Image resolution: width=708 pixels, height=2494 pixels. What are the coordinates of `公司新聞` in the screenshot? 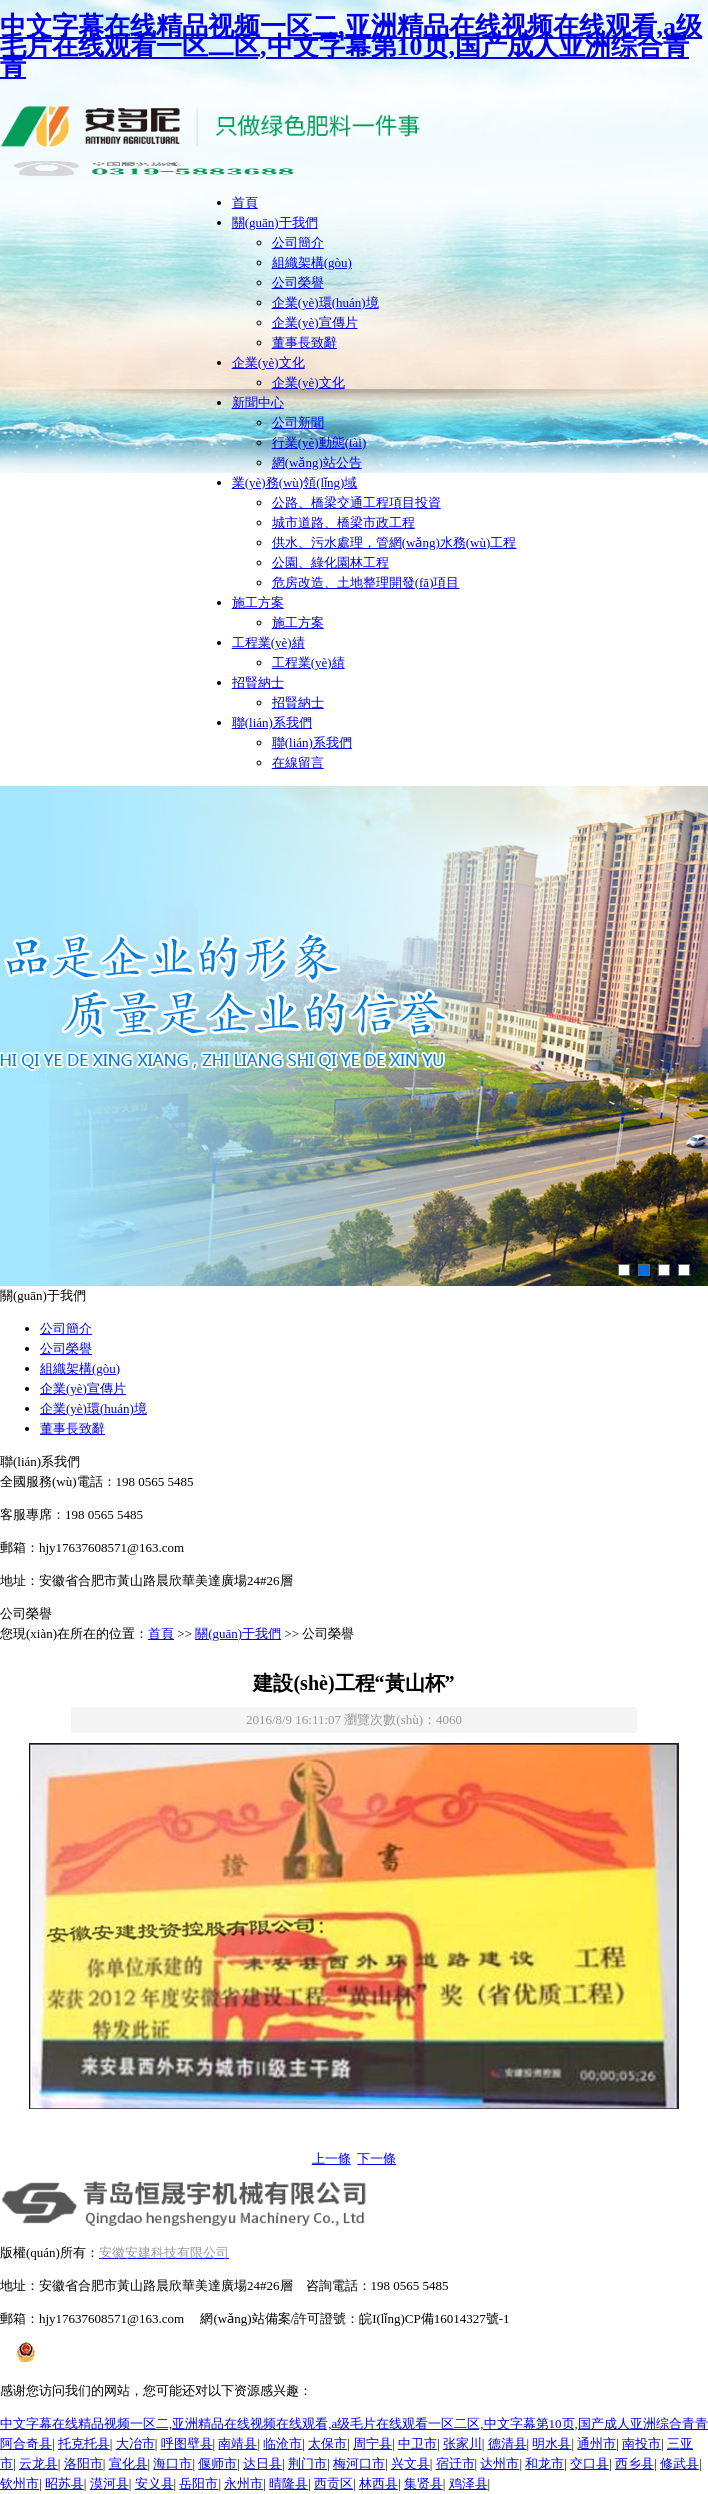 It's located at (298, 422).